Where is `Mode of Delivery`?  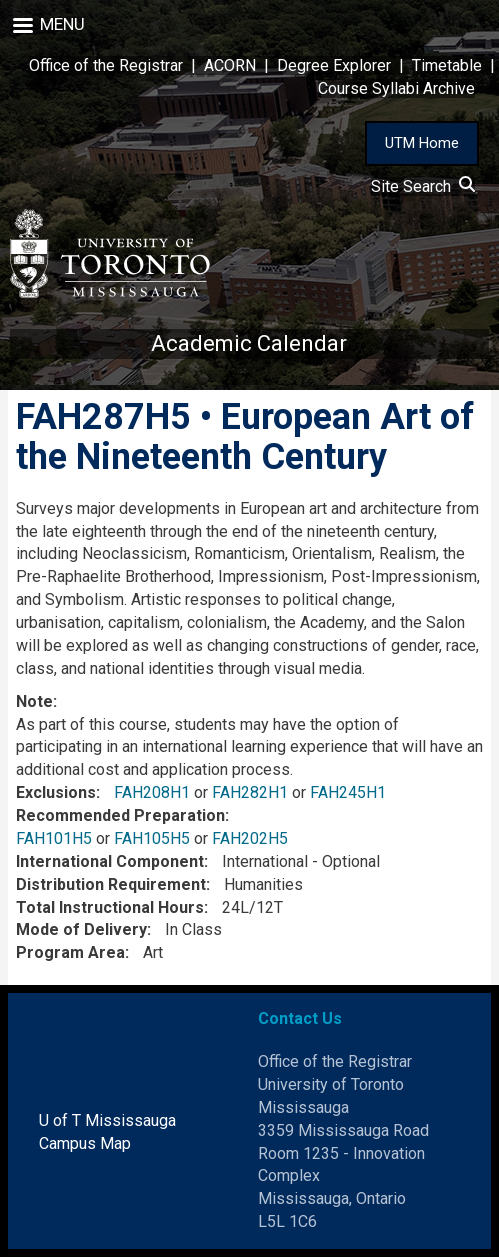
Mode of Delivery is located at coordinates (81, 929).